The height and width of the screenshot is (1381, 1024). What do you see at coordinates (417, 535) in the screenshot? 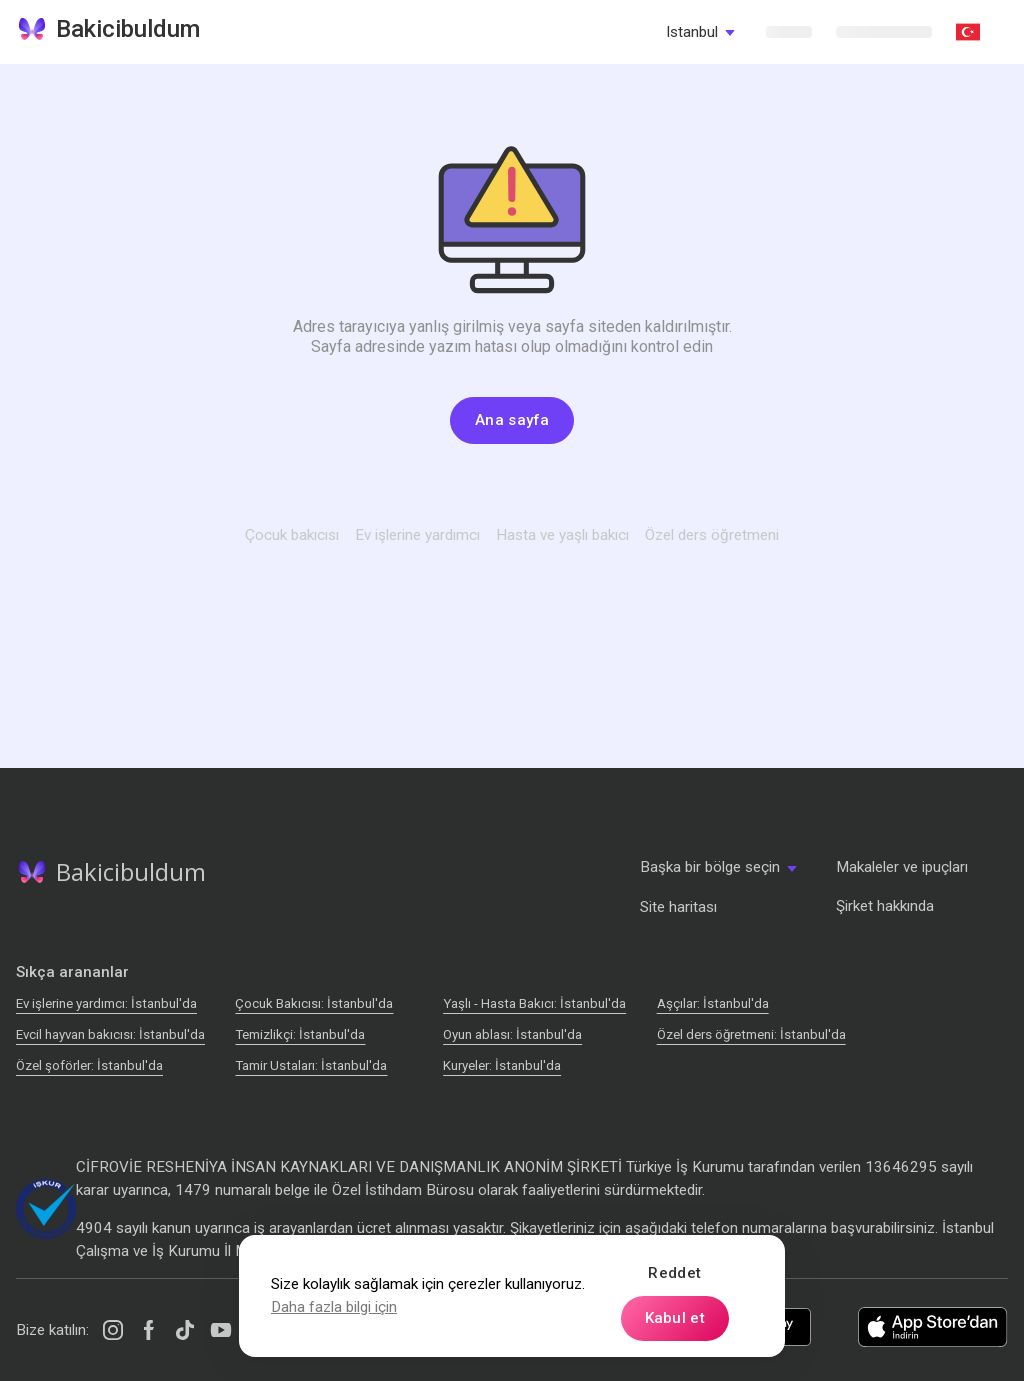
I see `Ev işlerine yardımcı` at bounding box center [417, 535].